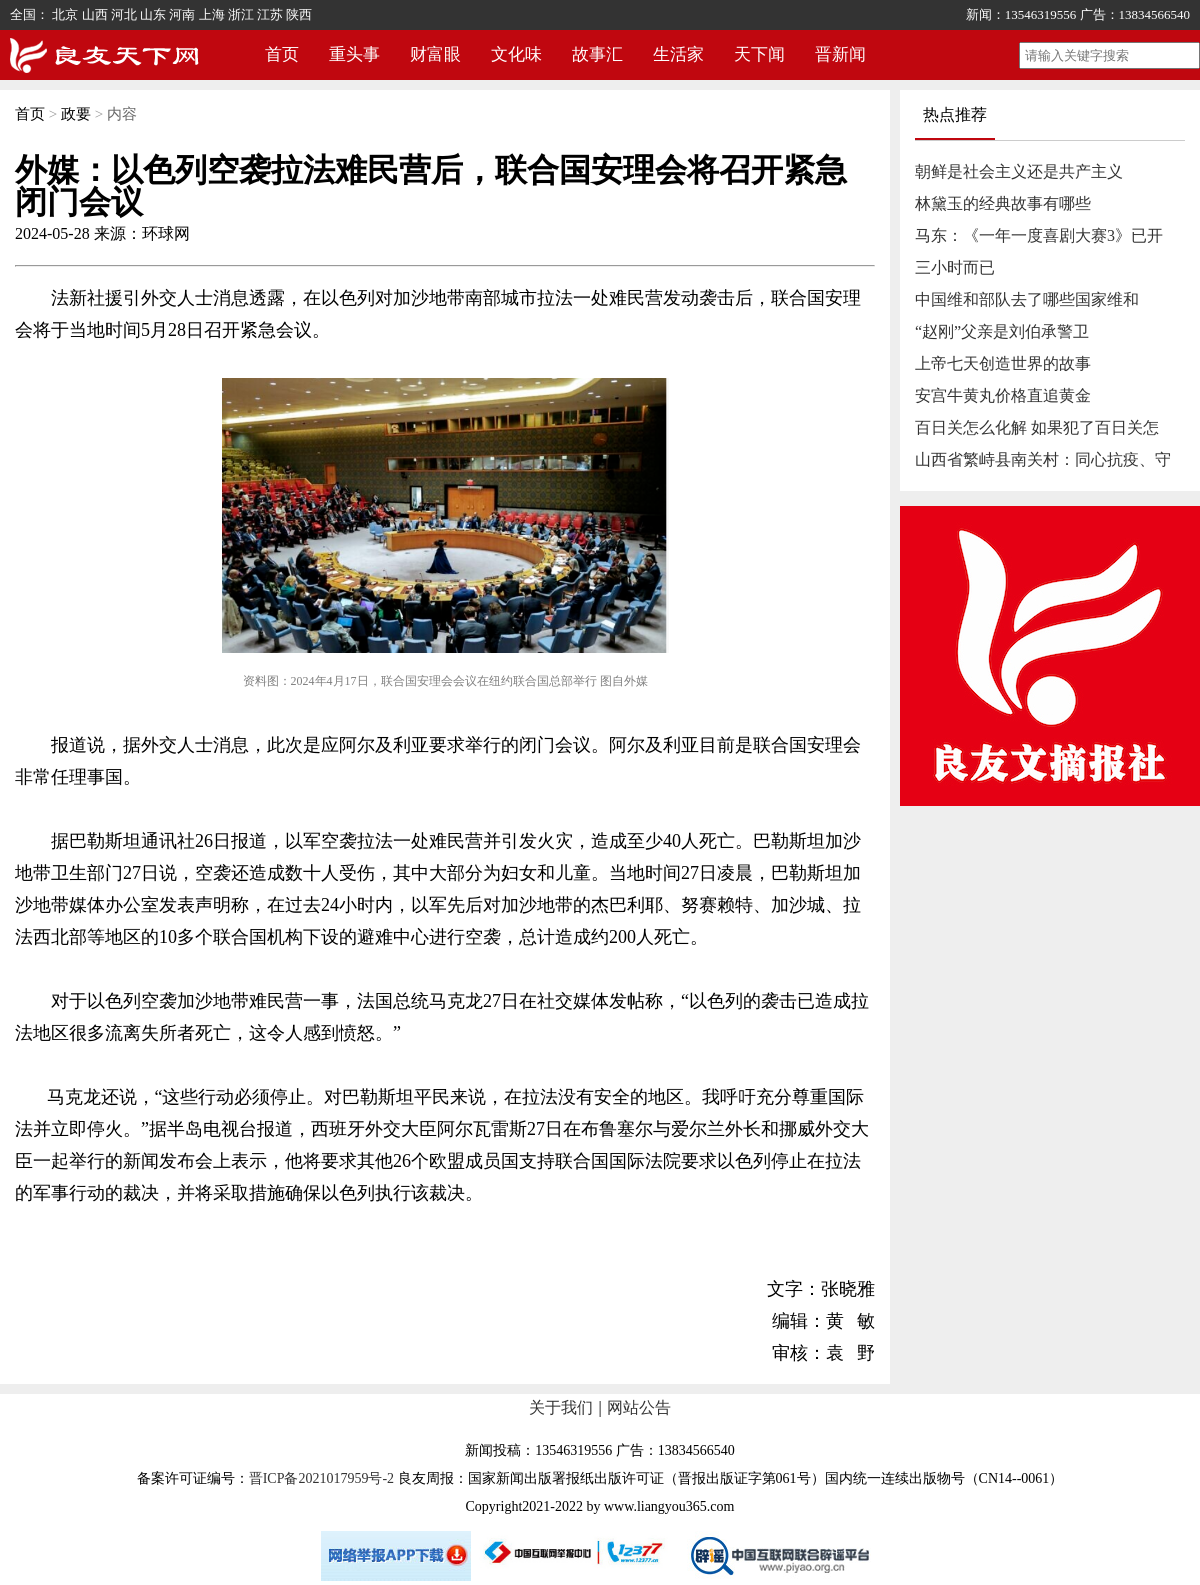 Image resolution: width=1200 pixels, height=1585 pixels. What do you see at coordinates (124, 14) in the screenshot?
I see `河北` at bounding box center [124, 14].